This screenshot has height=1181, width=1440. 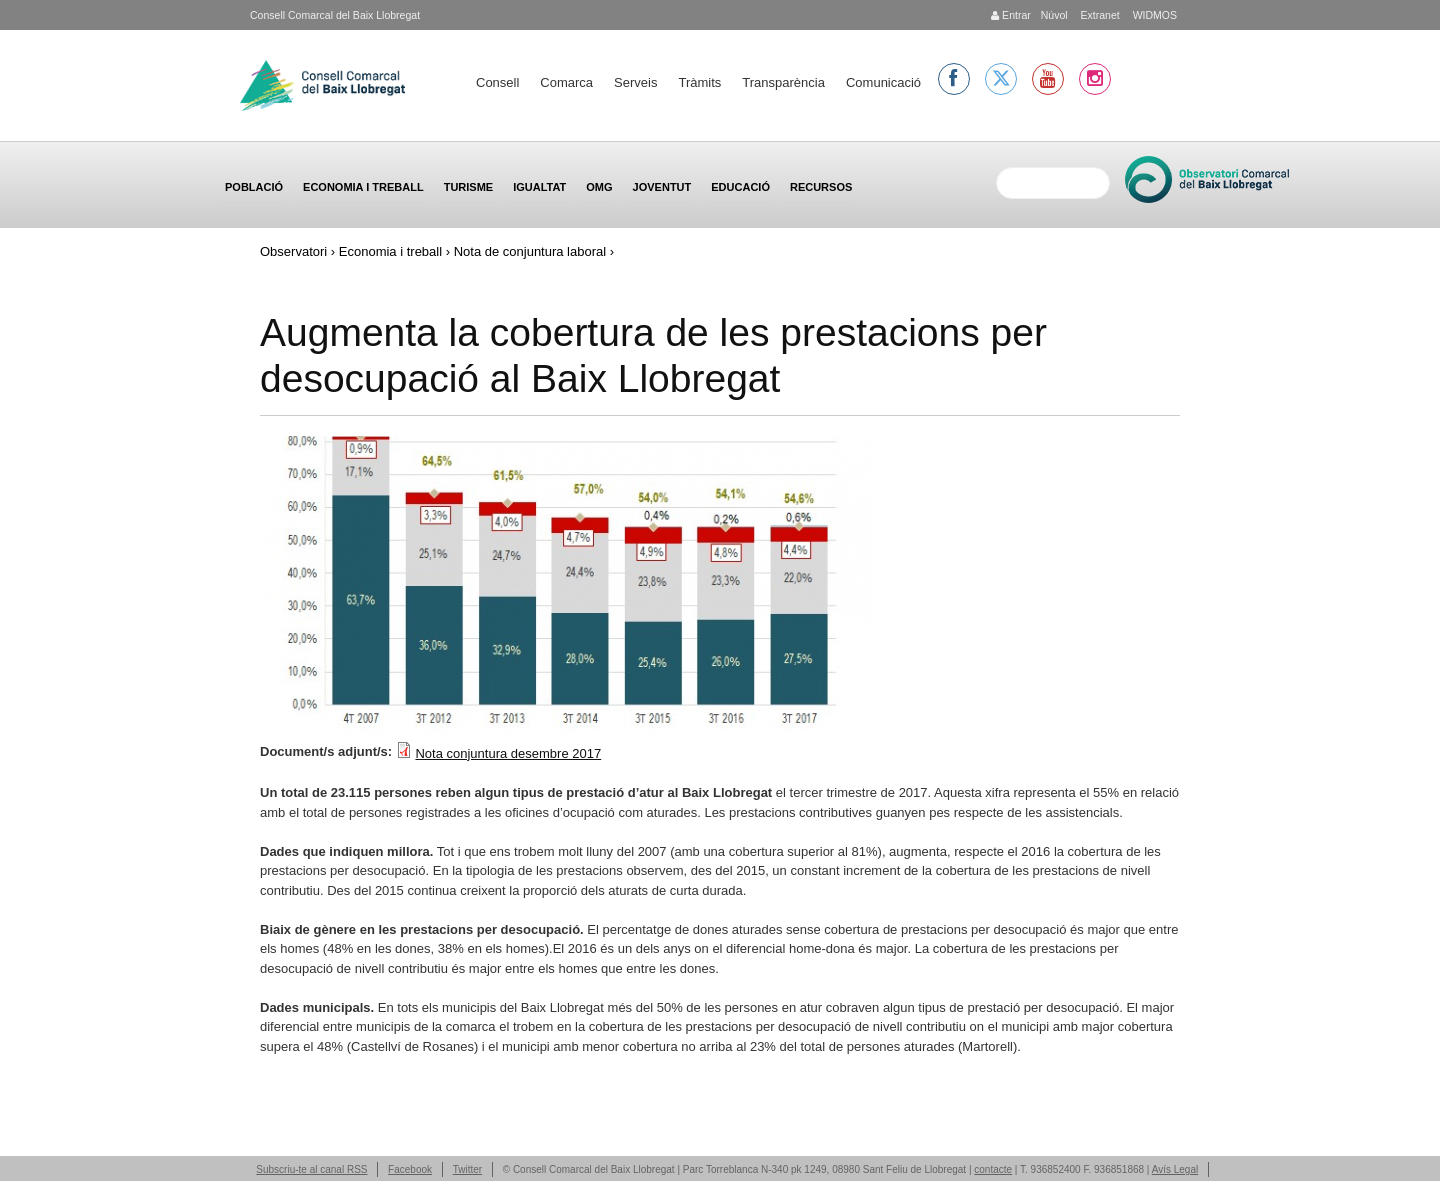 What do you see at coordinates (1099, 15) in the screenshot?
I see `Extranet` at bounding box center [1099, 15].